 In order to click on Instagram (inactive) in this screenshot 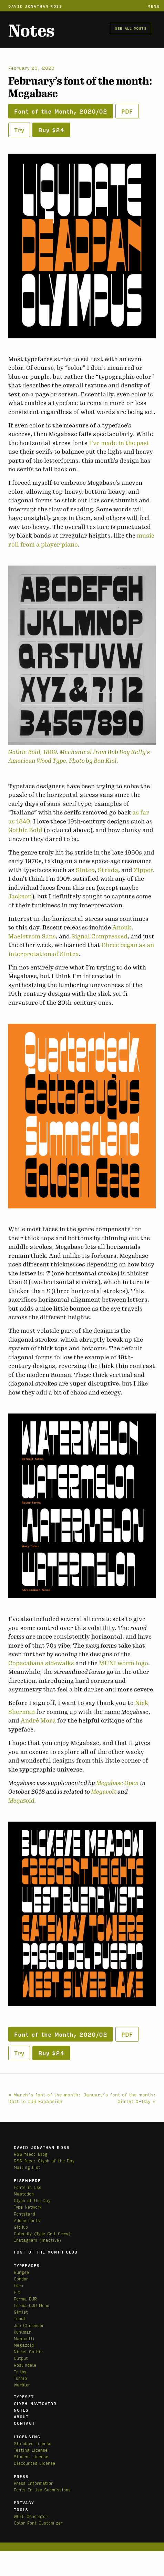, I will do `click(37, 2239)`.